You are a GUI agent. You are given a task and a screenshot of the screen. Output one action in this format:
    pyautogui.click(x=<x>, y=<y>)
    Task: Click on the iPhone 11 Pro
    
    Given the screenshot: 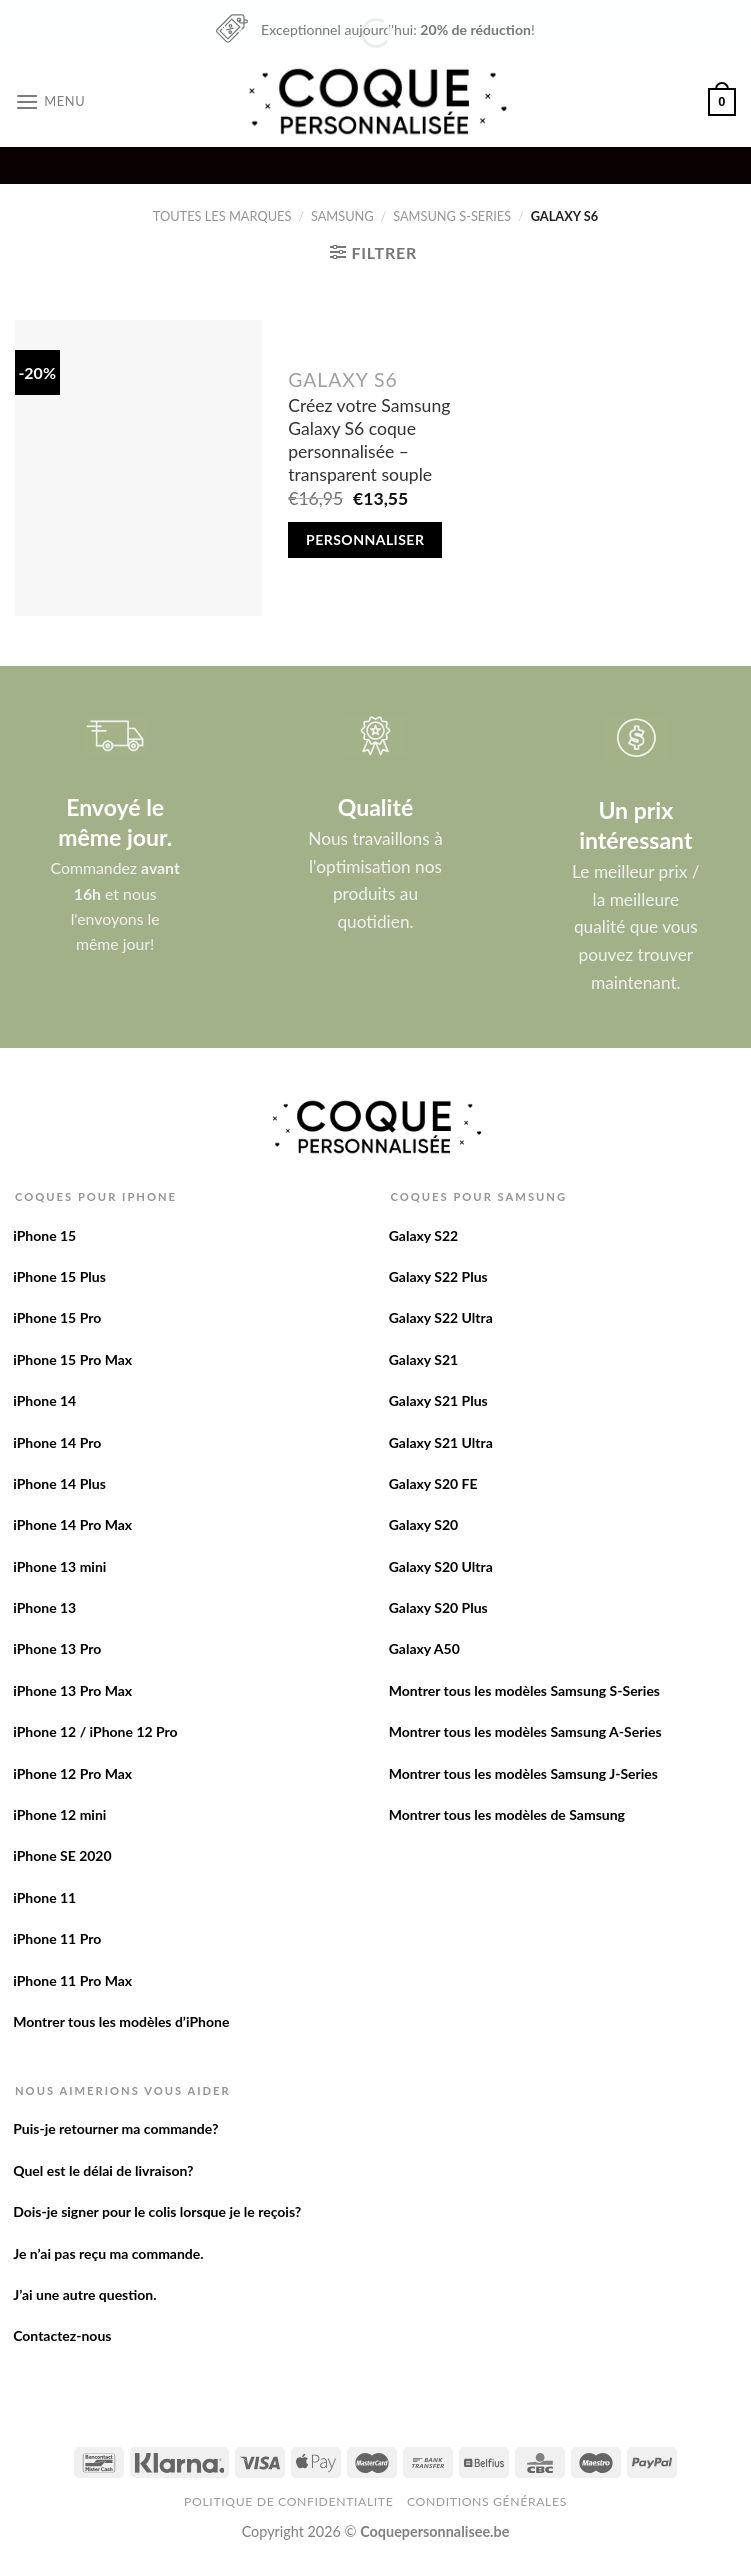 What is the action you would take?
    pyautogui.click(x=57, y=1938)
    